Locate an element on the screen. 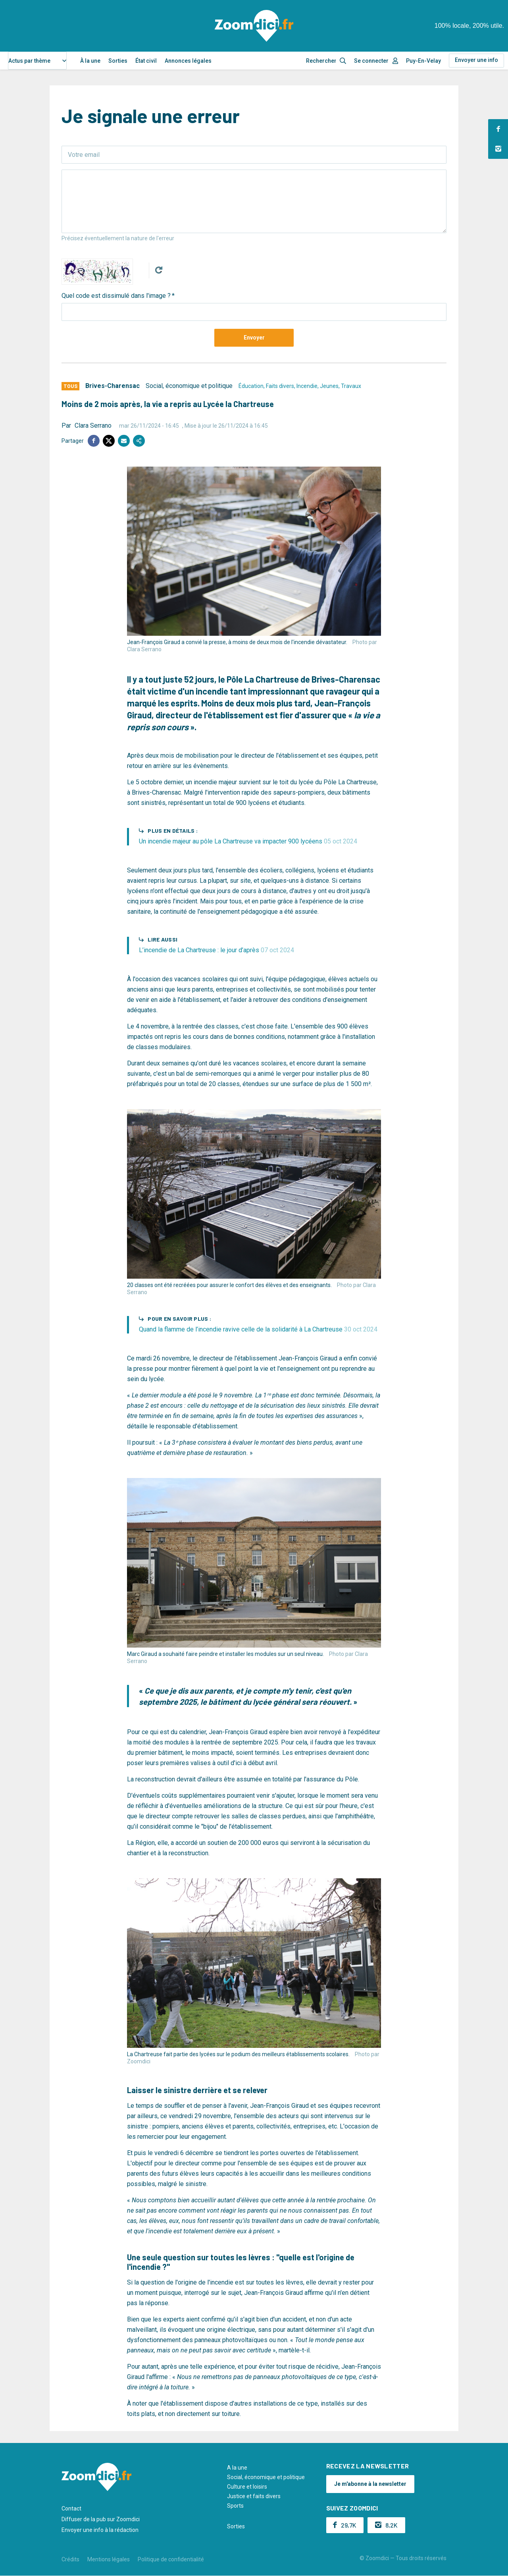 The height and width of the screenshot is (2576, 508). Faits divers is located at coordinates (280, 386).